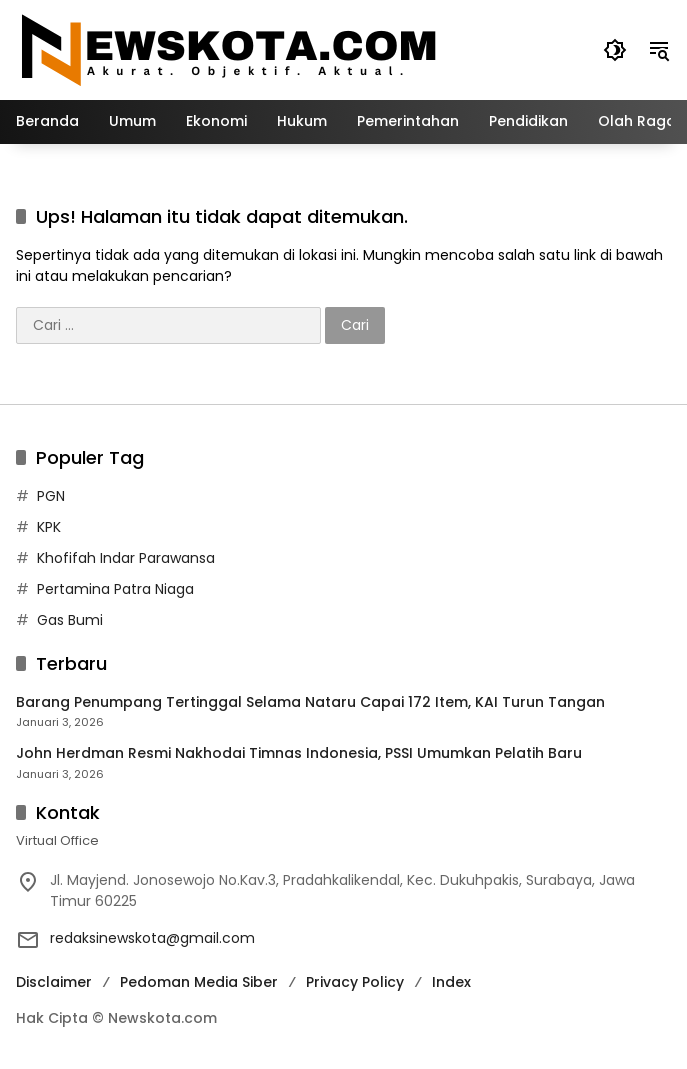  I want to click on Index, so click(451, 982).